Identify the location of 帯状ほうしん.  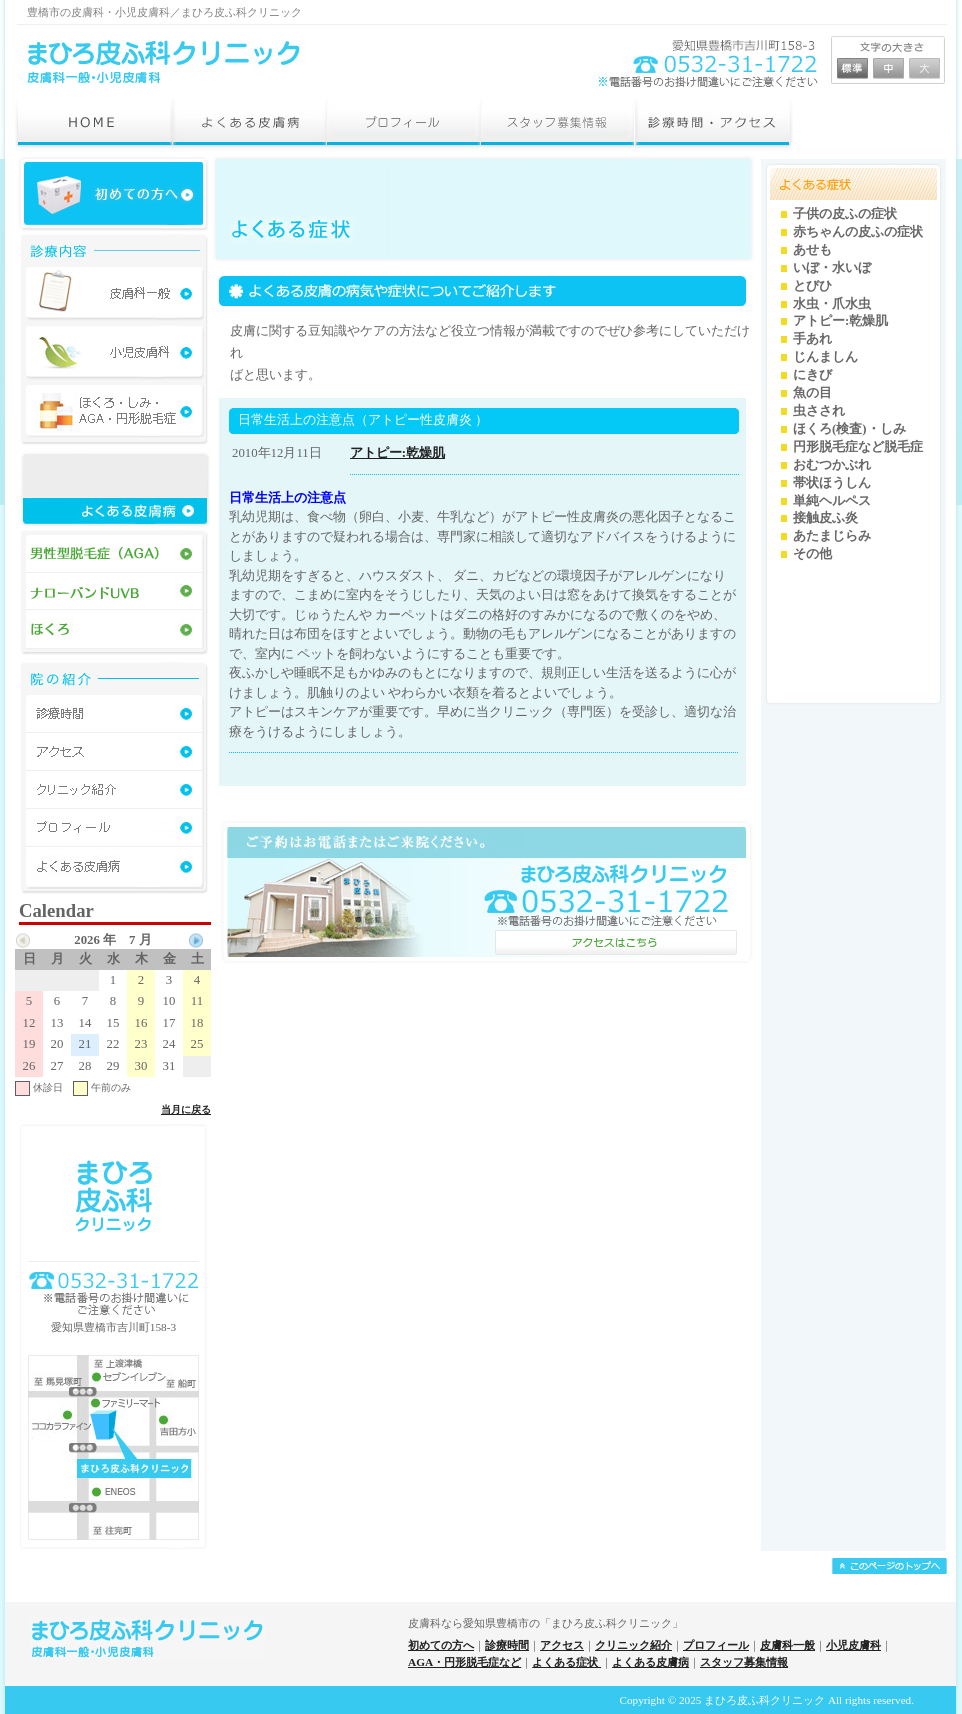
(832, 483).